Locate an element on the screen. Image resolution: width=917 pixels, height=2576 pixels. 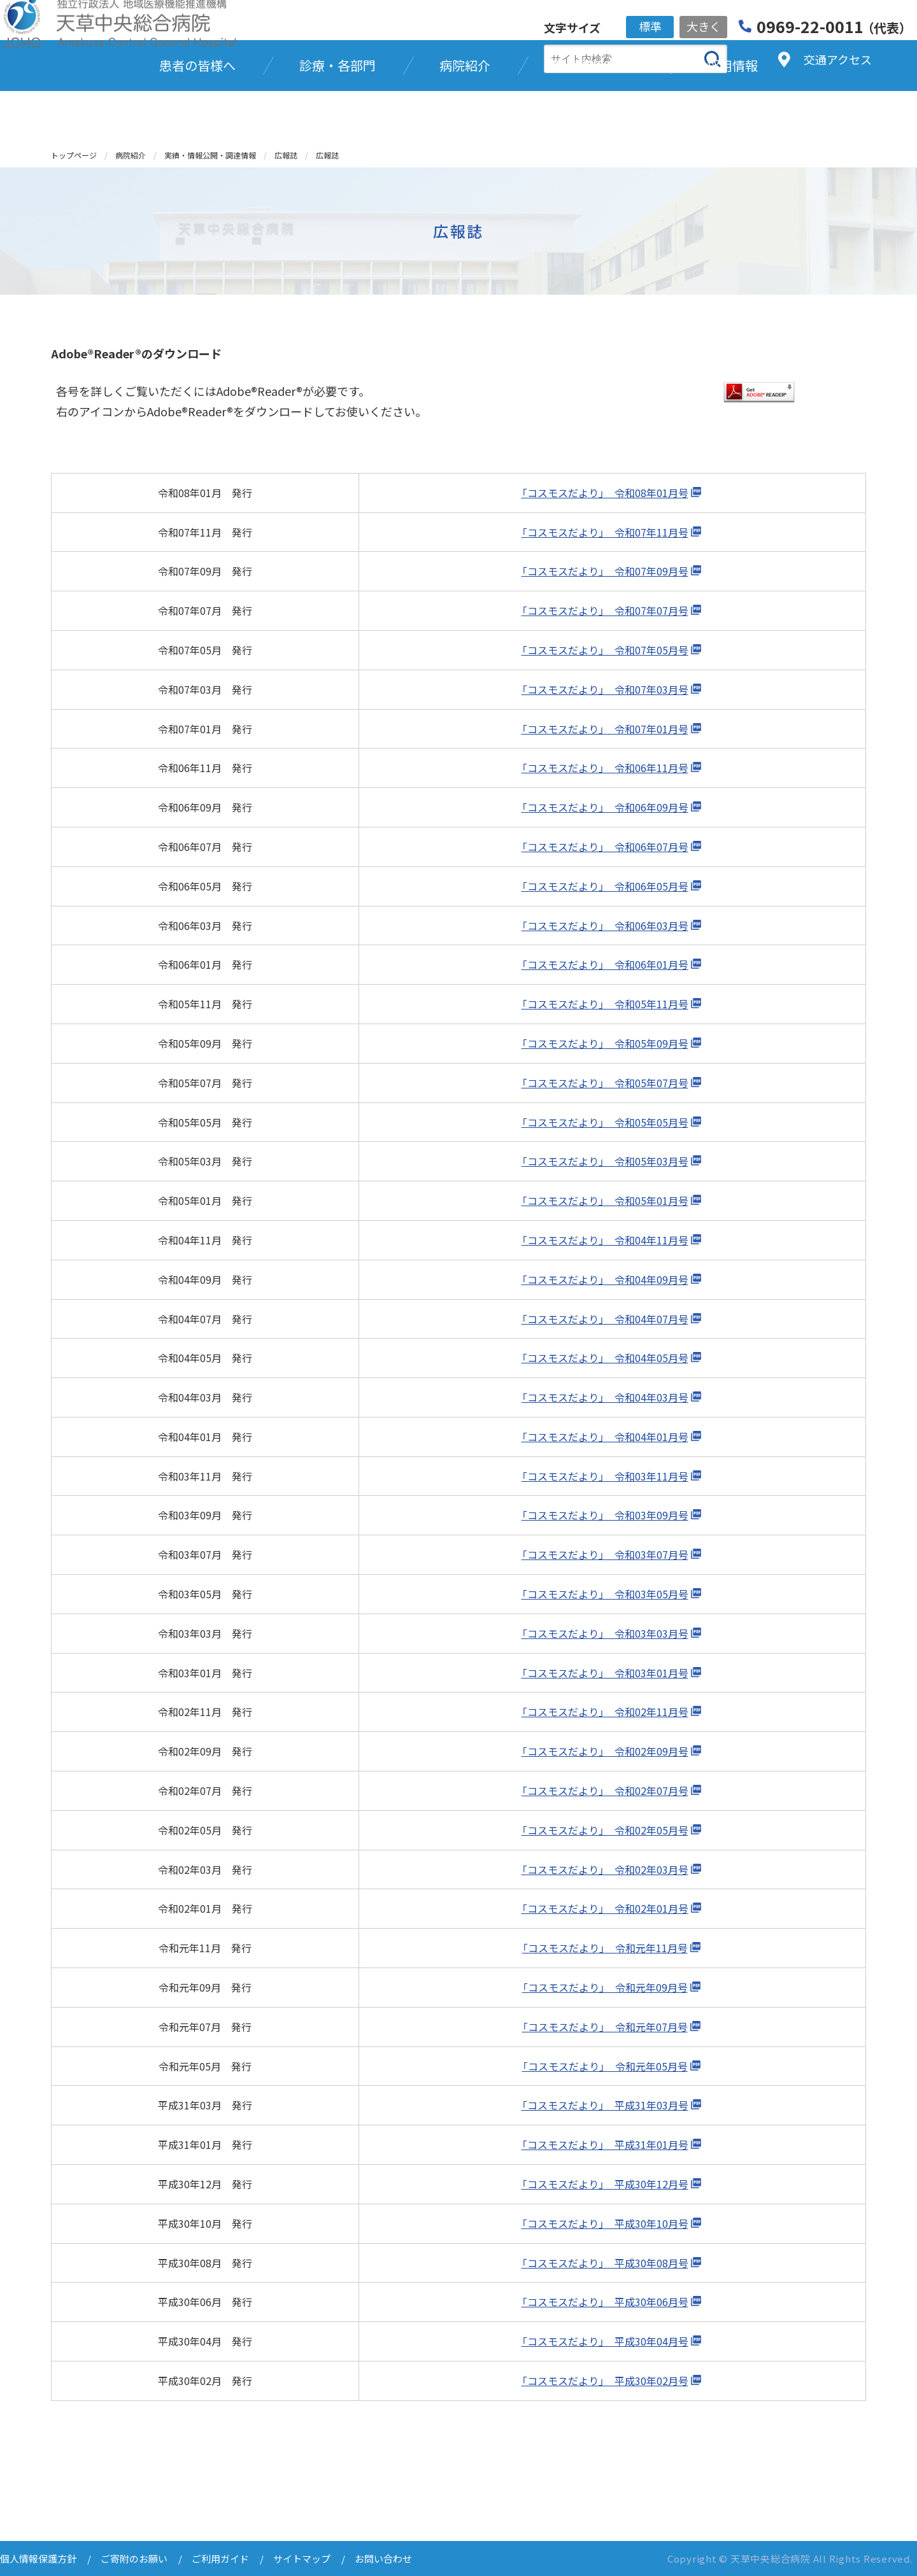
「コスモスだより」 令和05年07月号 is located at coordinates (605, 1082).